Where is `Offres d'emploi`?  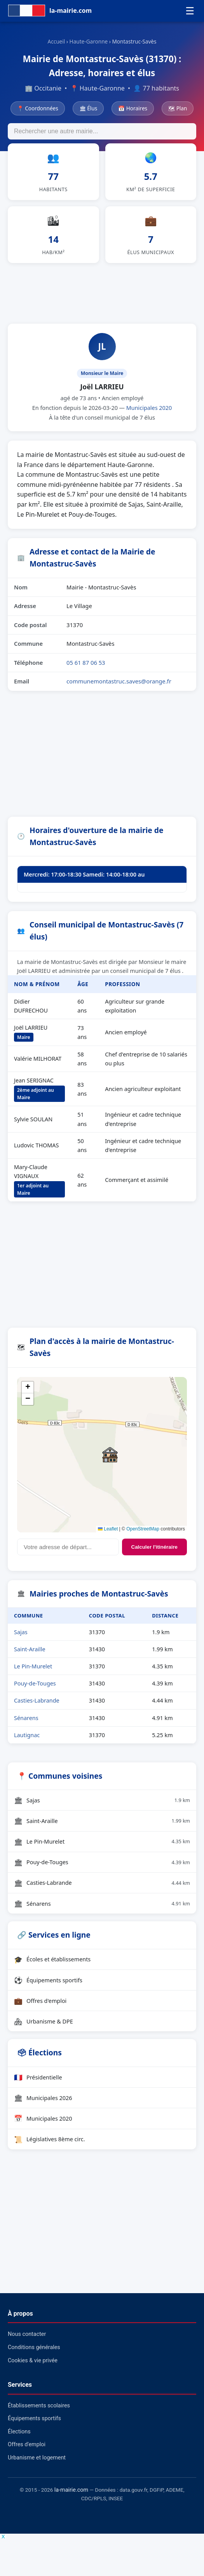 Offres d'emploi is located at coordinates (40, 2004).